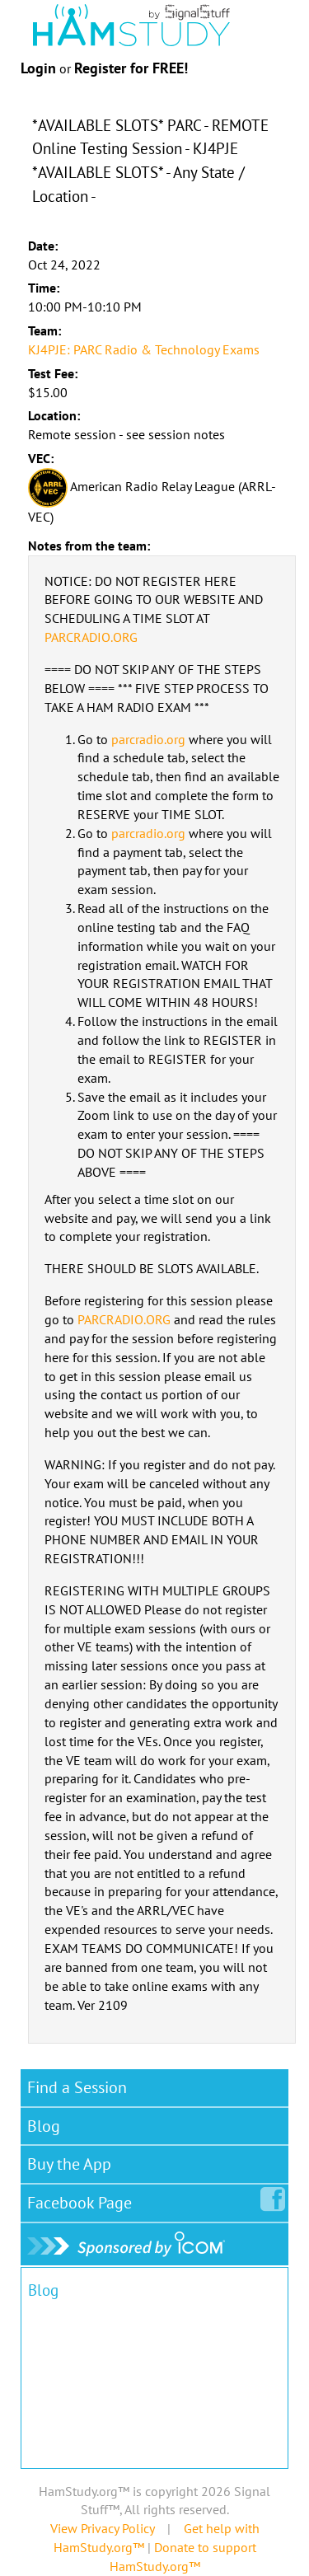 The height and width of the screenshot is (2576, 309). I want to click on PARCRADIO.ORG, so click(91, 637).